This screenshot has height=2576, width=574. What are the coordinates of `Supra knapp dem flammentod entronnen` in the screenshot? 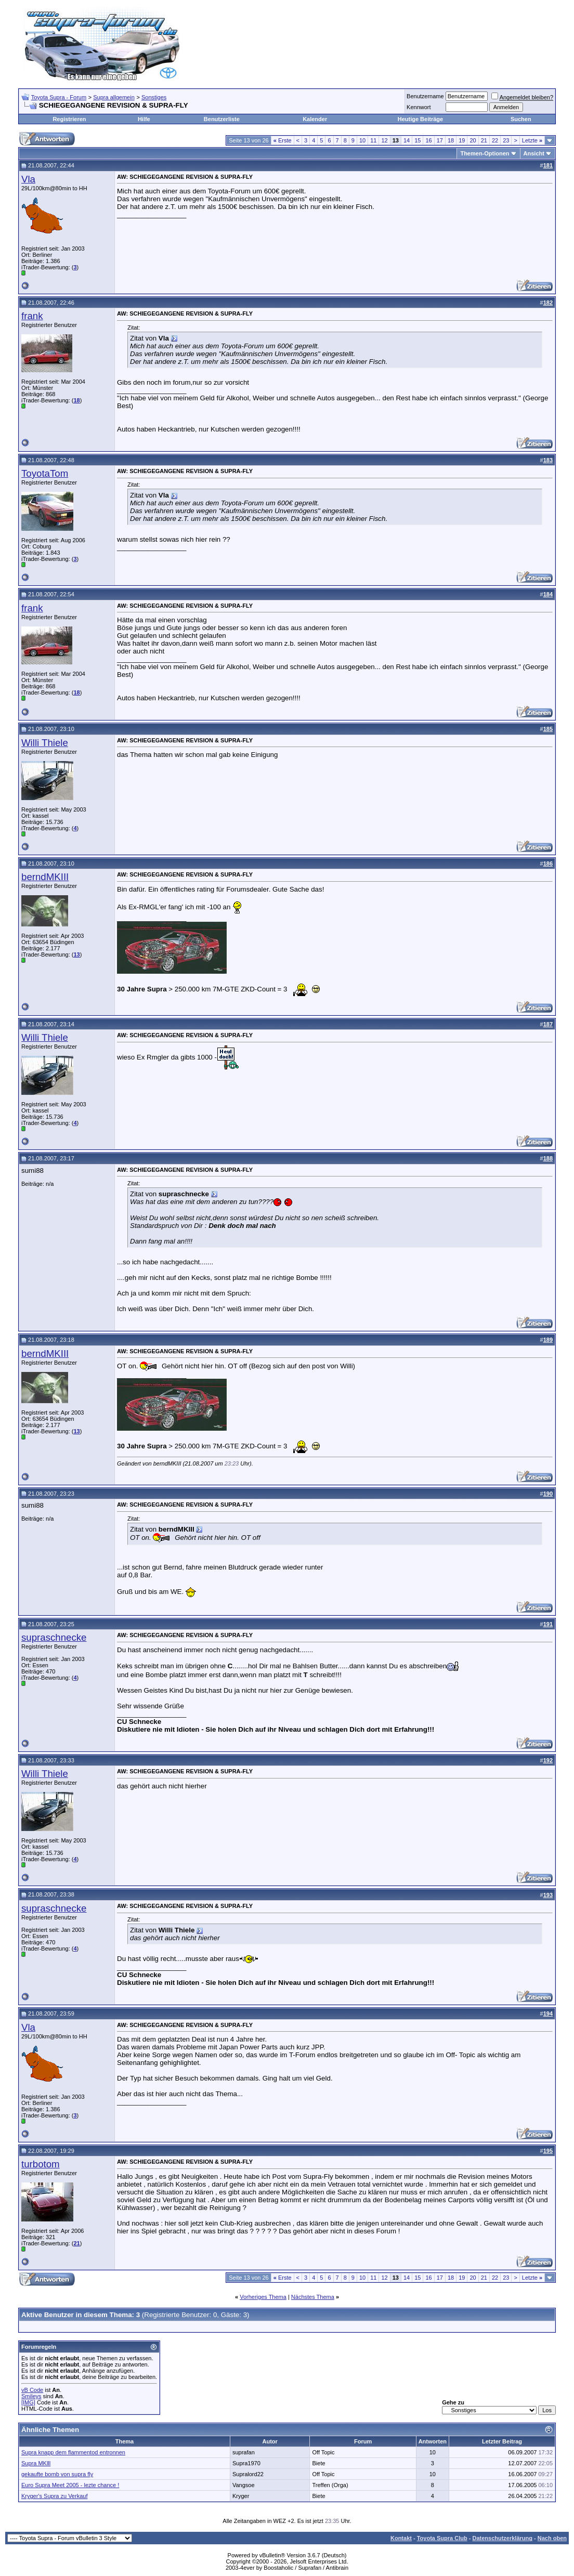 It's located at (73, 2452).